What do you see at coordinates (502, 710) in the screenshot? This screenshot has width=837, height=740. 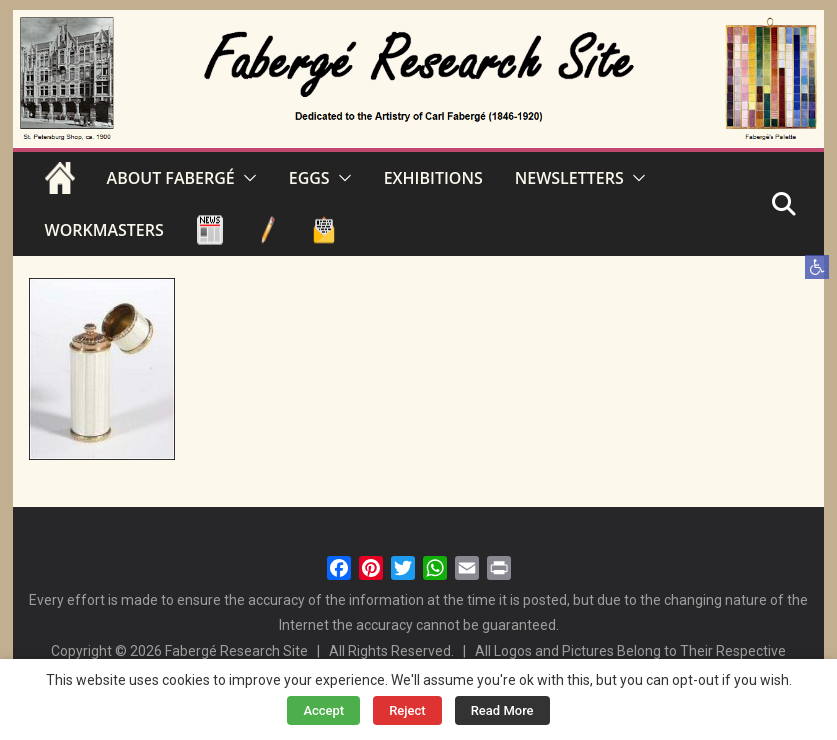 I see `Read More` at bounding box center [502, 710].